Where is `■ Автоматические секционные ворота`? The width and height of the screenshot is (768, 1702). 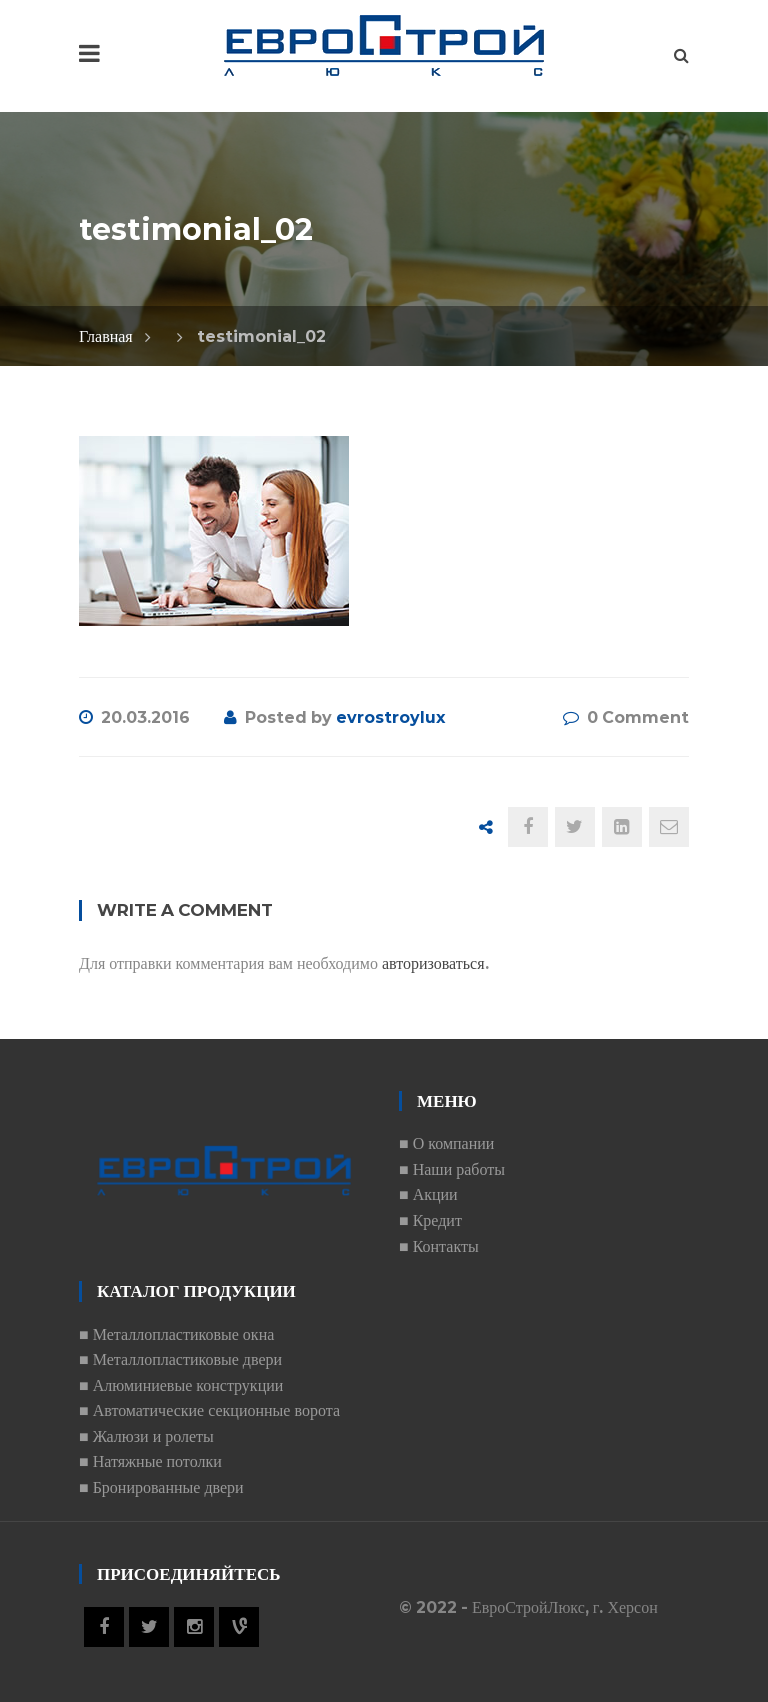
■ Автоматические секционные ворота is located at coordinates (209, 1410).